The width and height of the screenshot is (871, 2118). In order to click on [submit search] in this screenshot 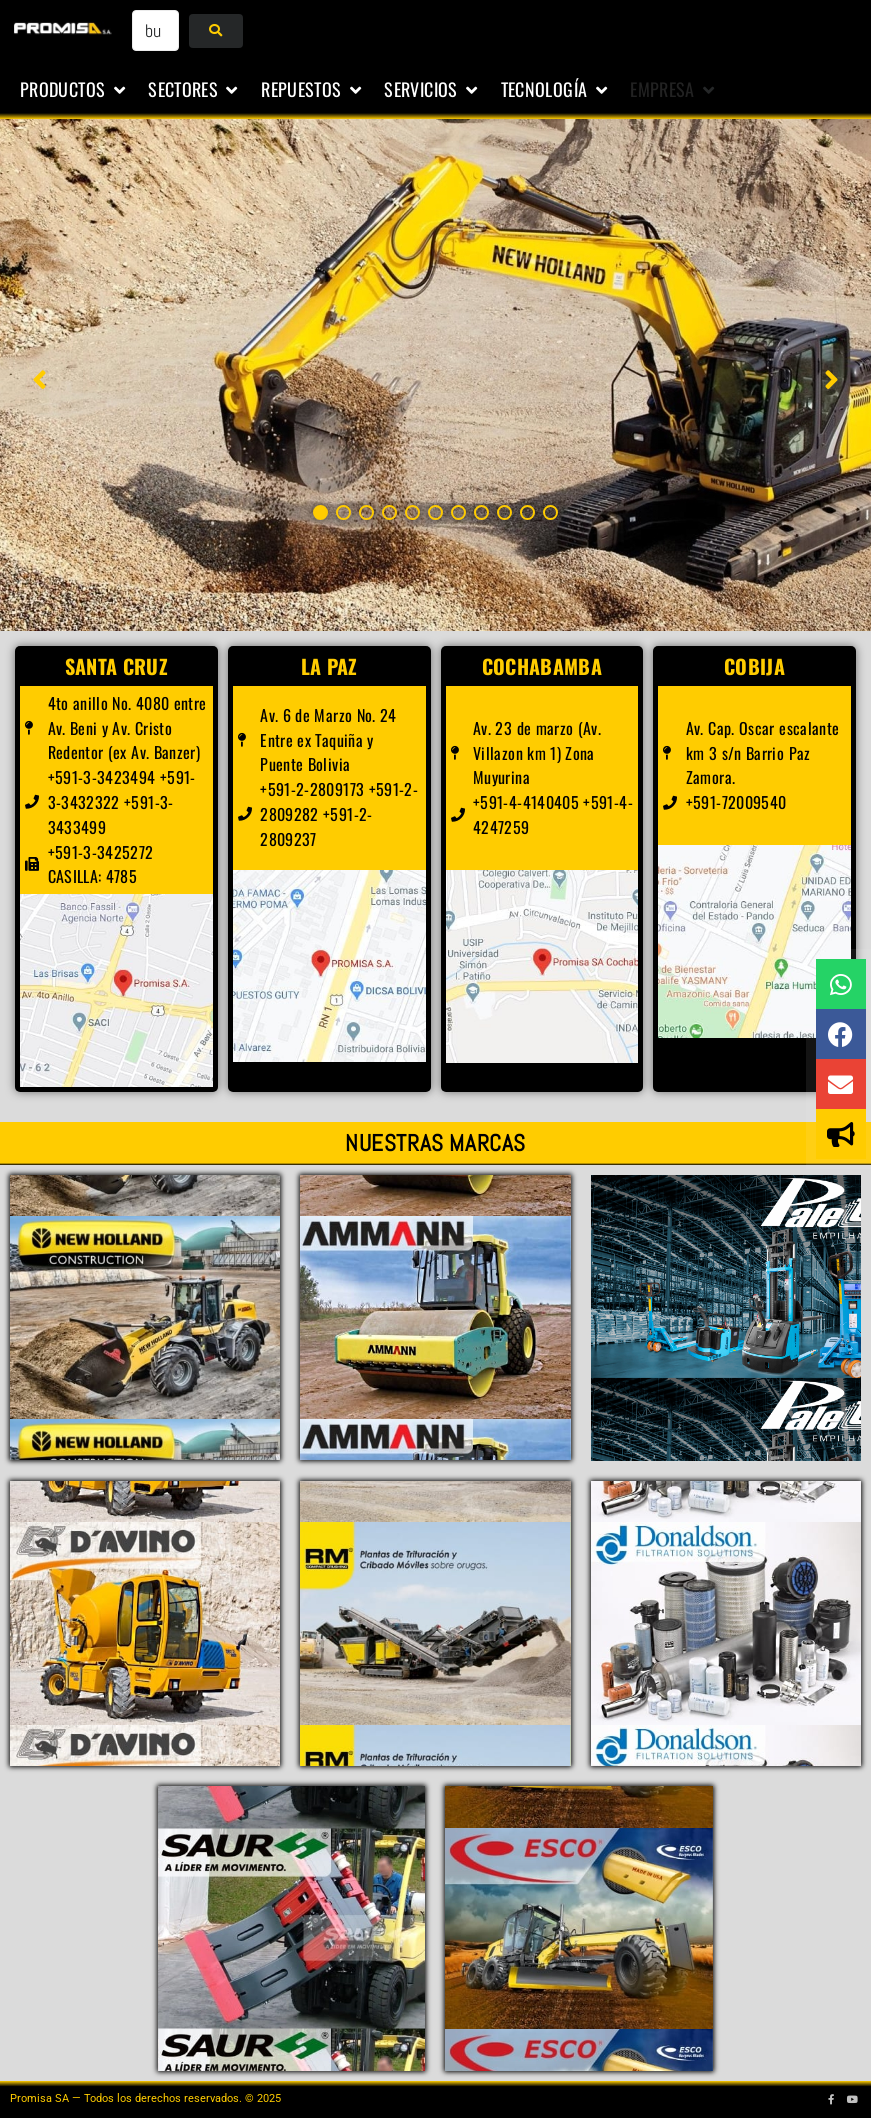, I will do `click(215, 31)`.